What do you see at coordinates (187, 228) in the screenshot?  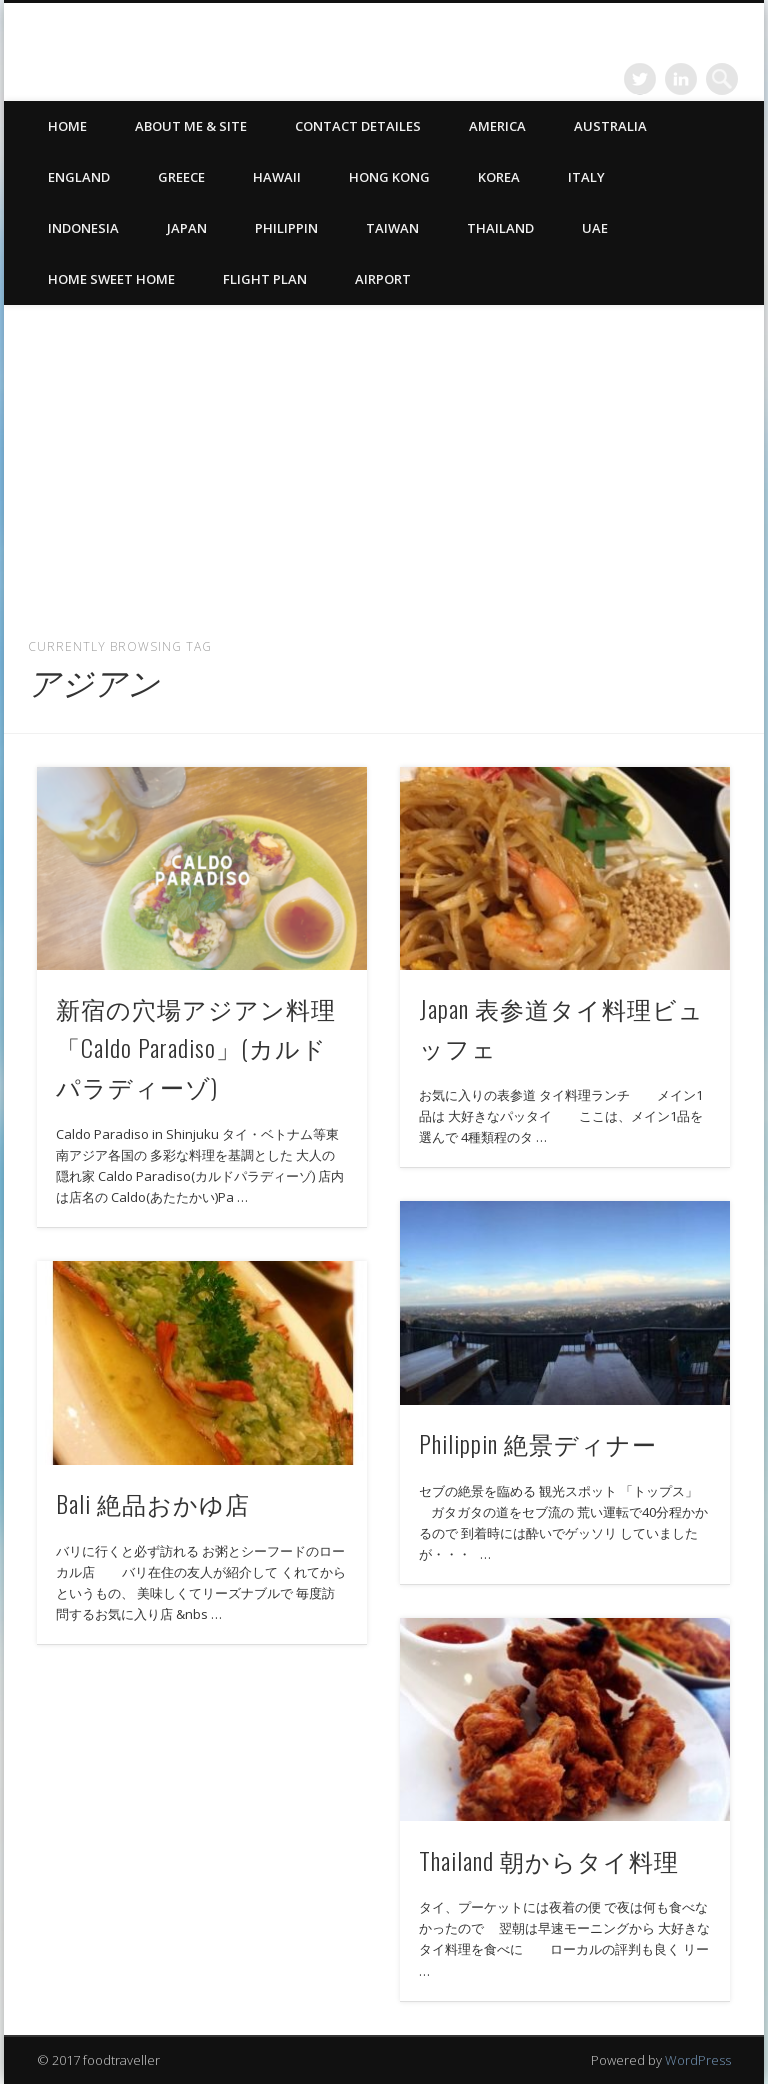 I see `Japan` at bounding box center [187, 228].